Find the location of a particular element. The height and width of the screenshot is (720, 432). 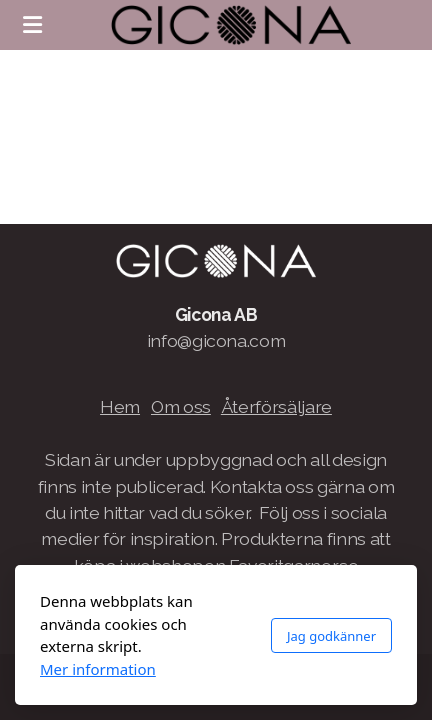

Hem is located at coordinates (120, 406).